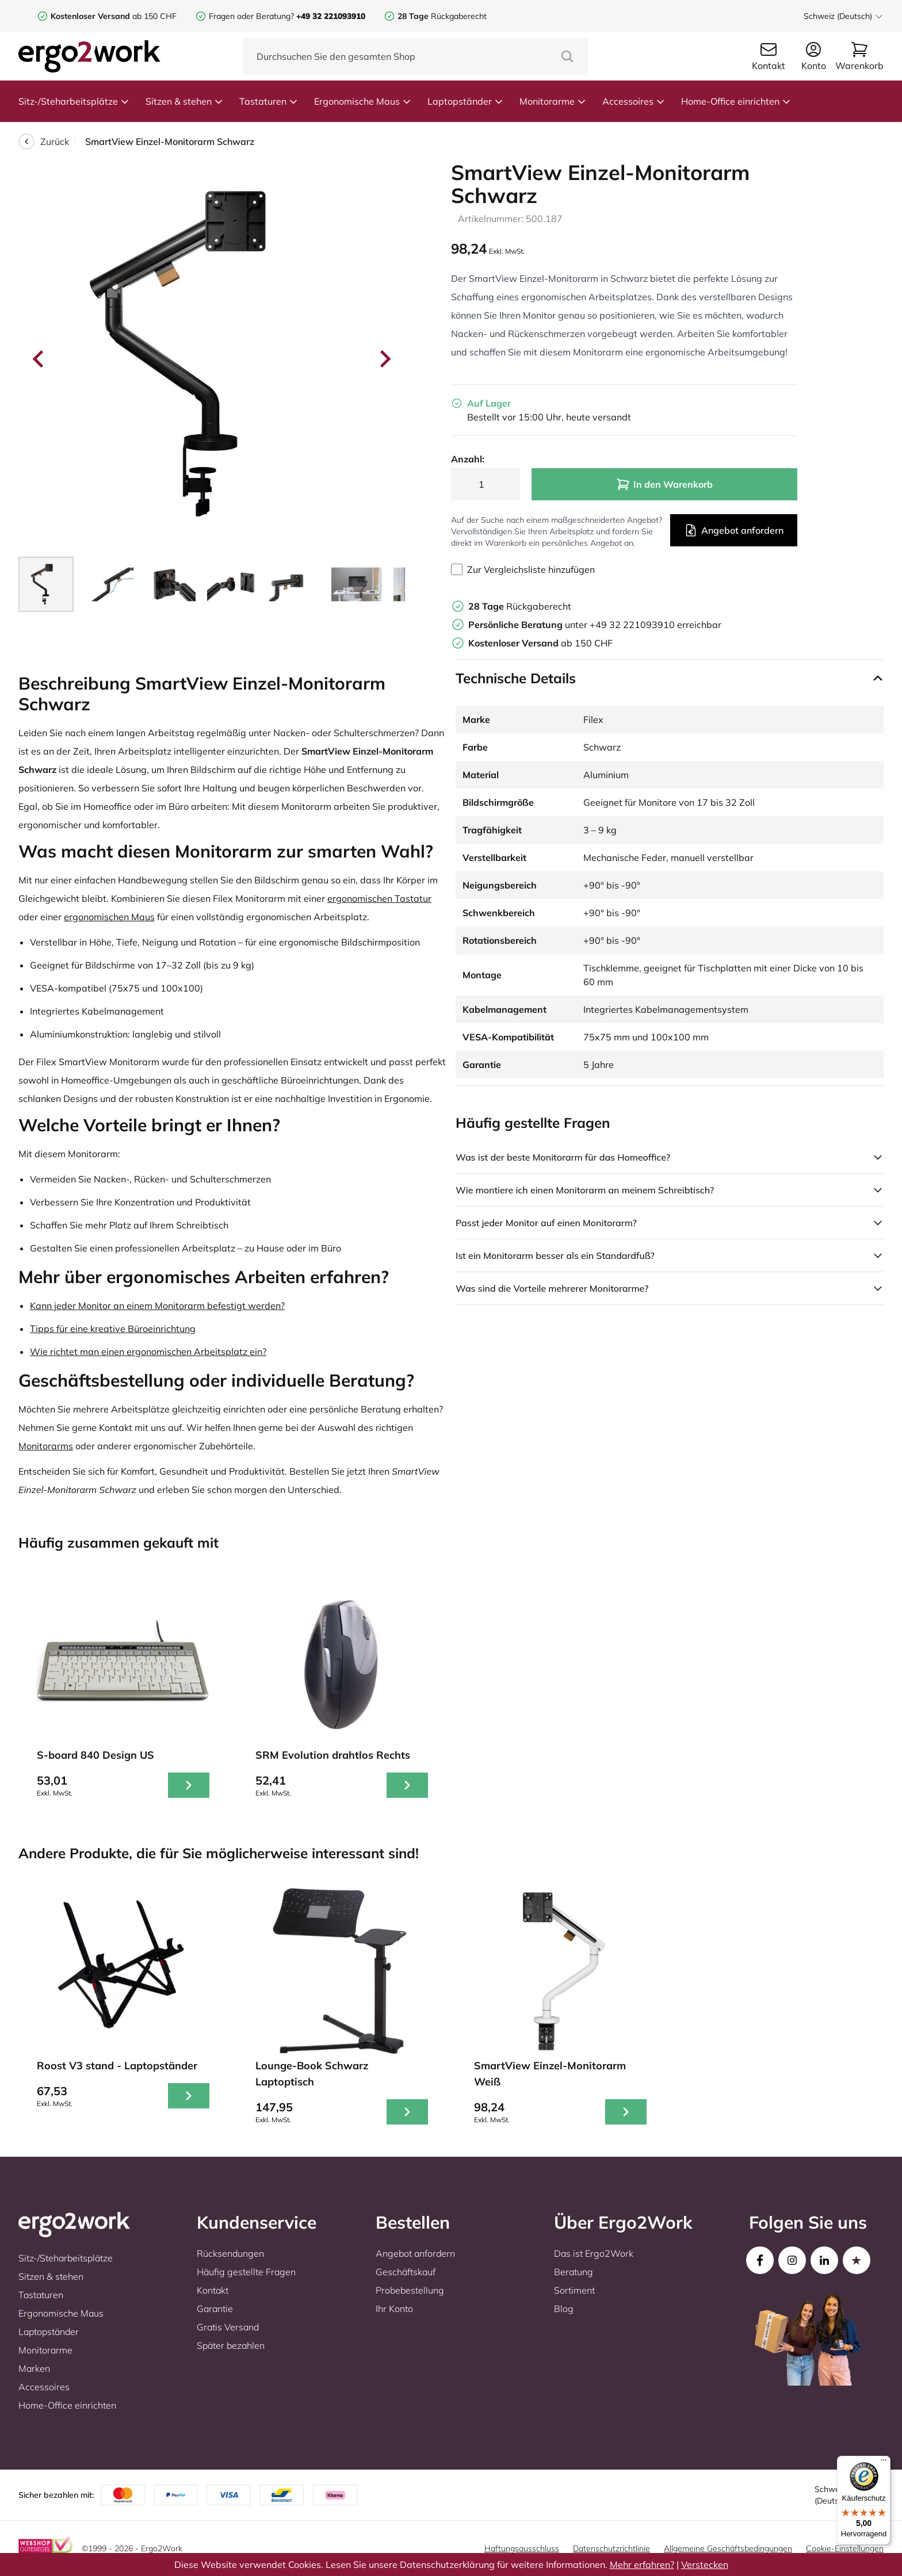  Describe the element at coordinates (114, 16) in the screenshot. I see `ab 150 CHF` at that location.